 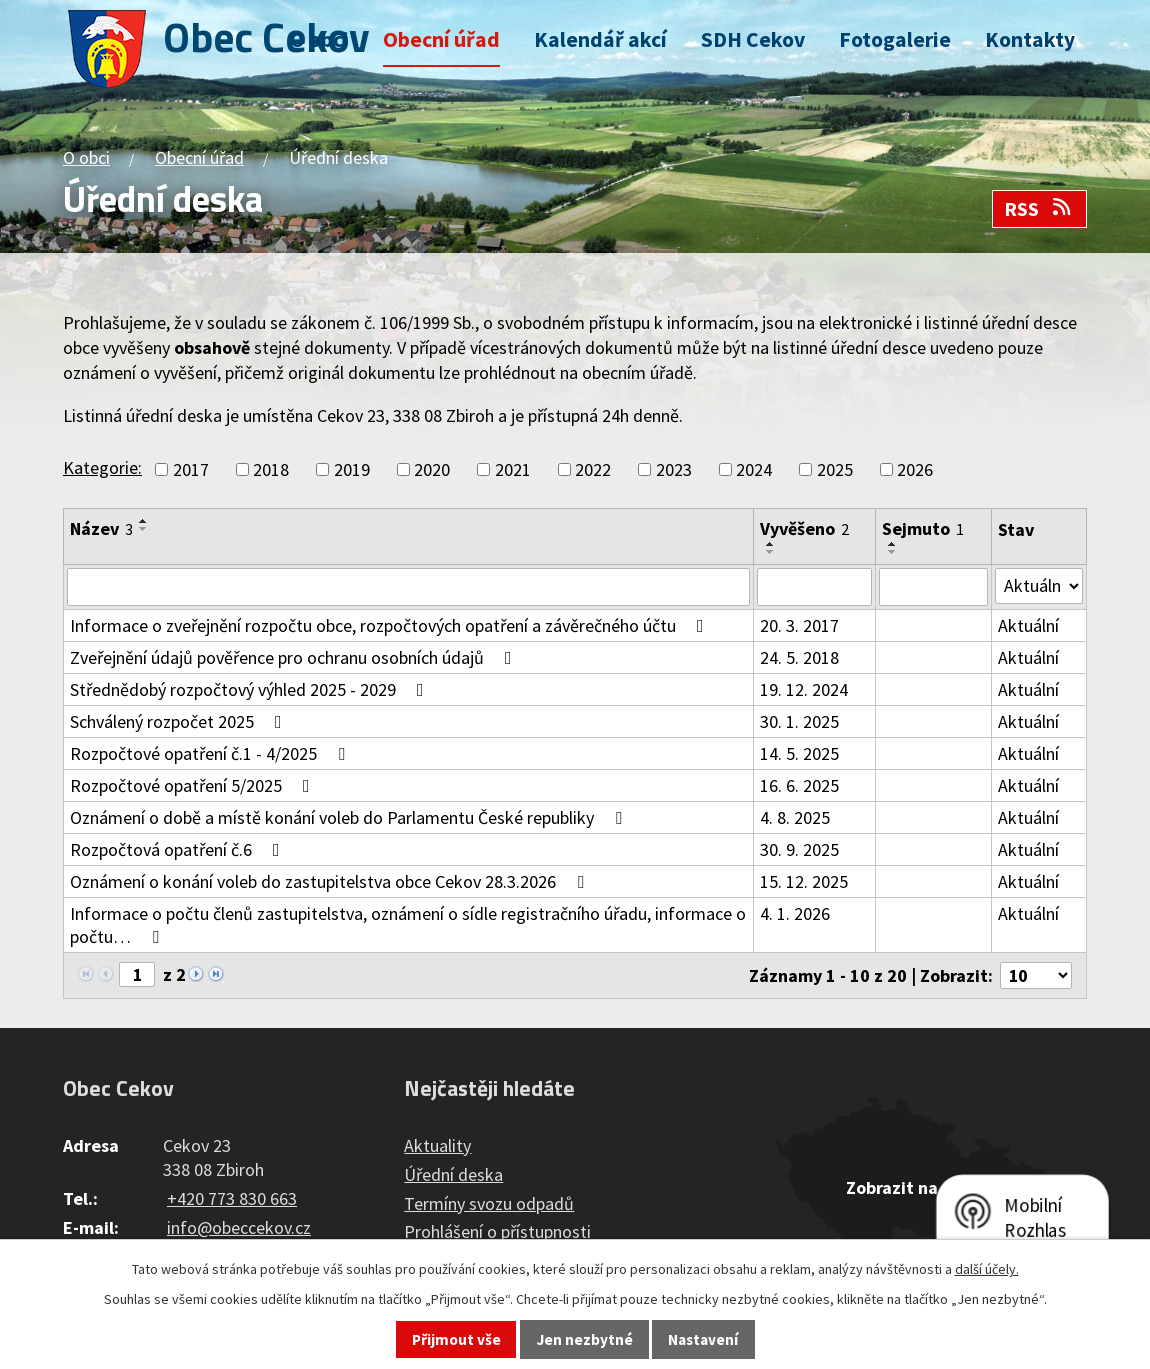 I want to click on 2026, so click(x=915, y=469).